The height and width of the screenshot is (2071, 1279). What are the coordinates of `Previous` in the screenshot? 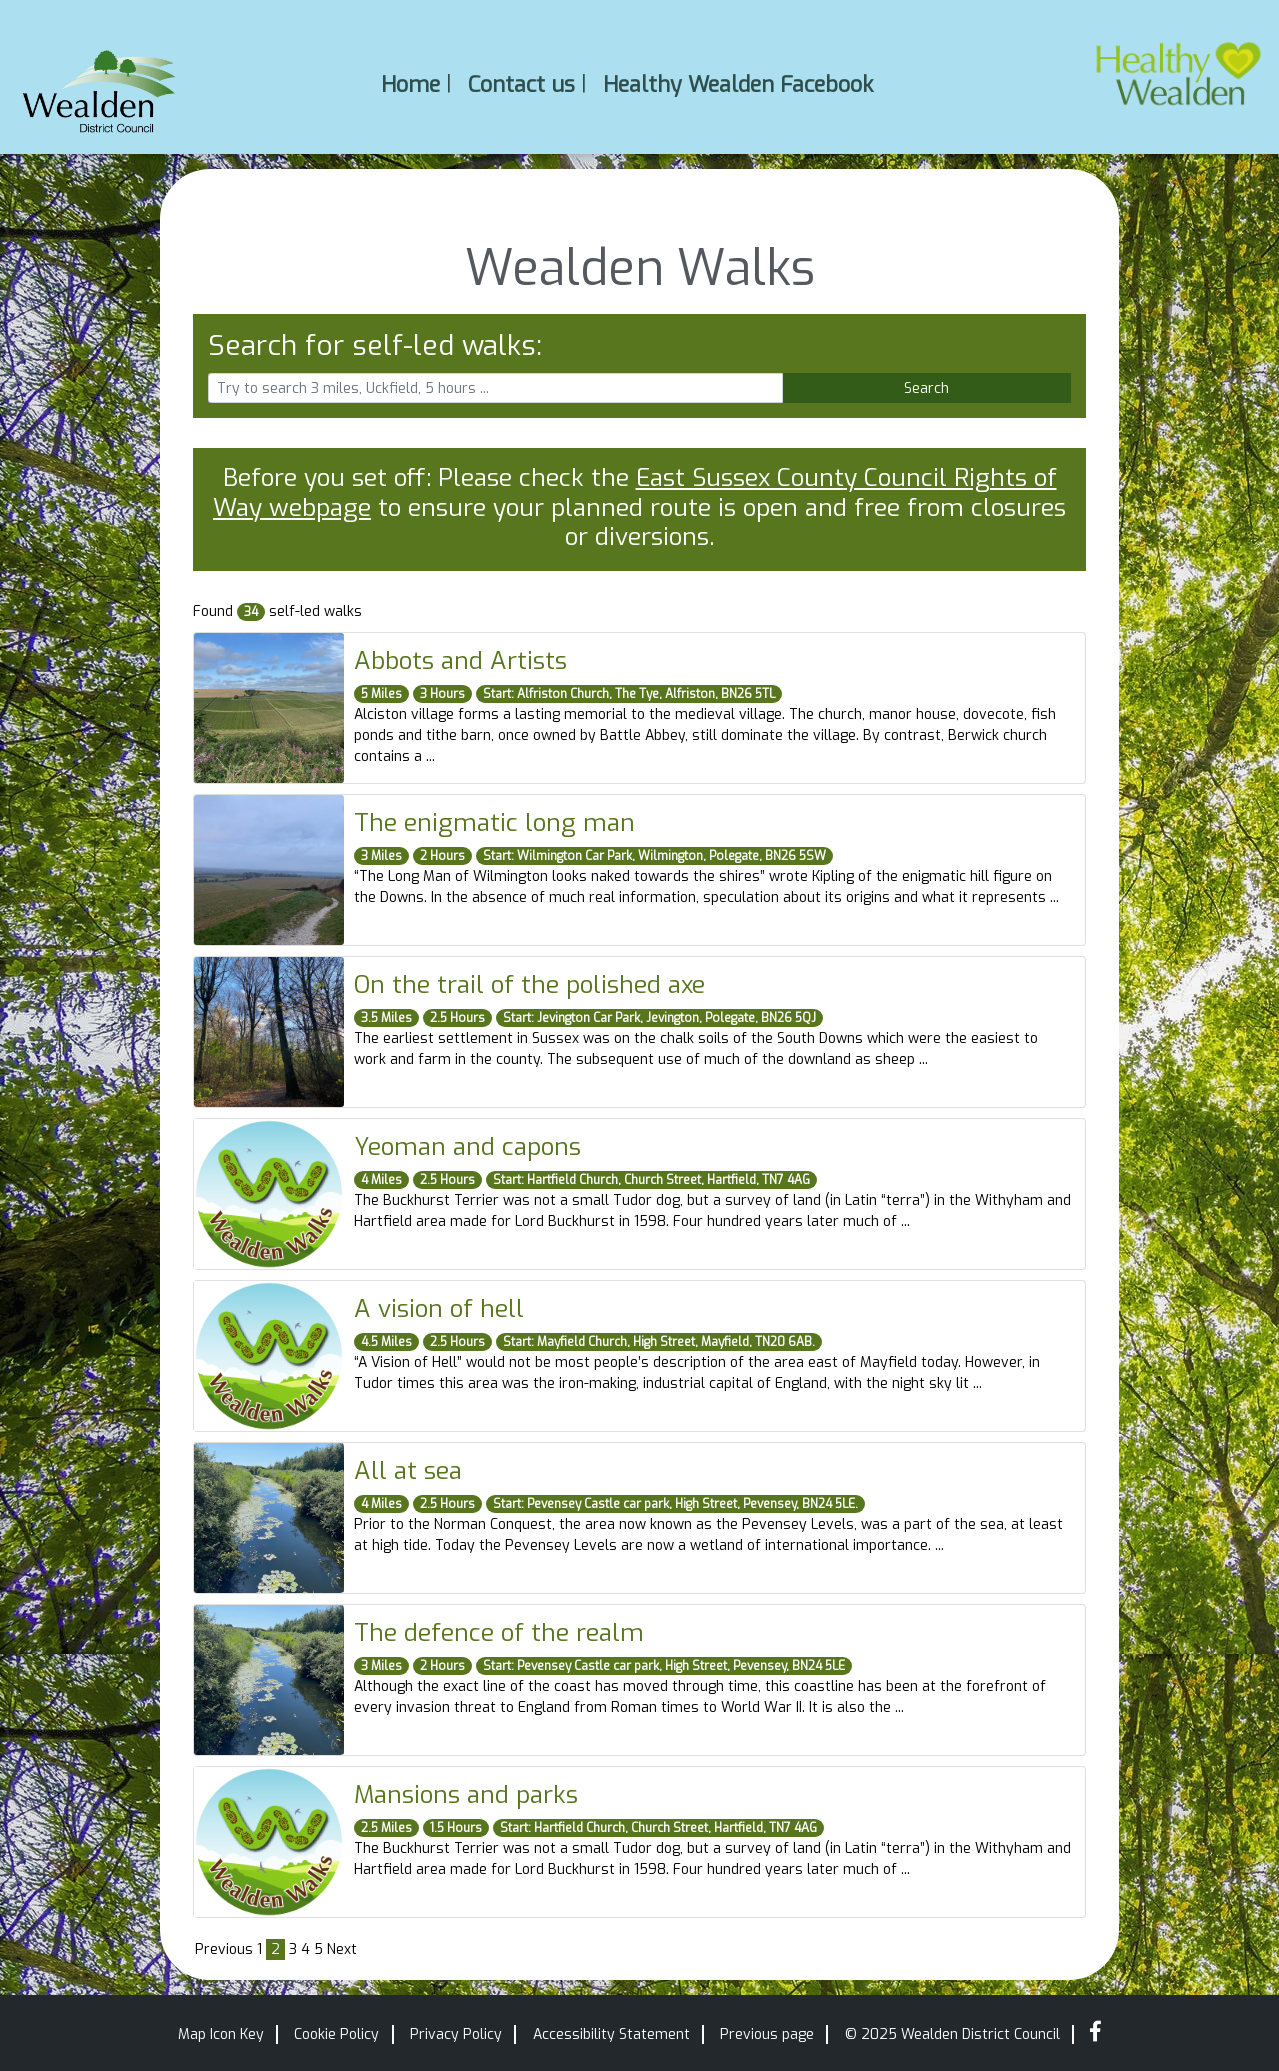 It's located at (224, 1949).